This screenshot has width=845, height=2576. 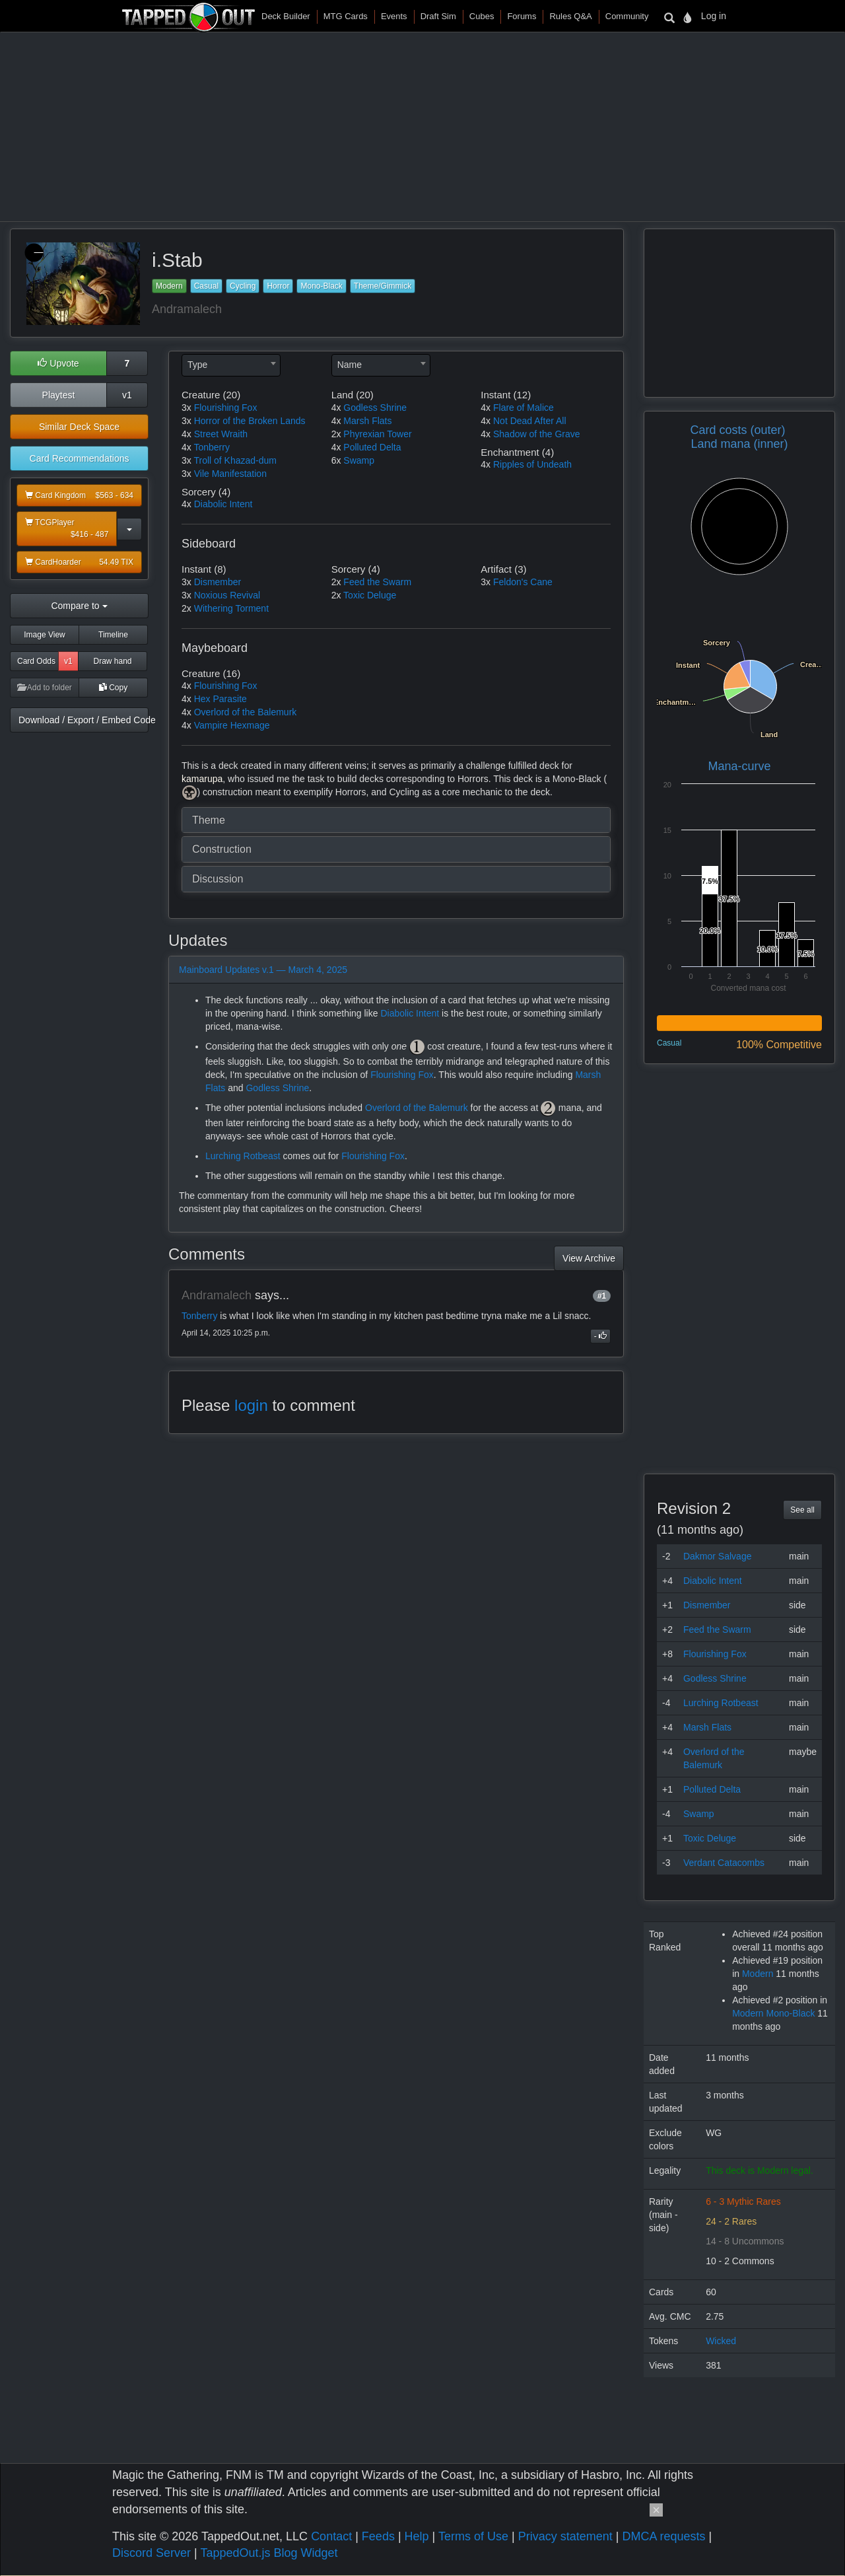 I want to click on Add to folder [button], so click(x=44, y=687).